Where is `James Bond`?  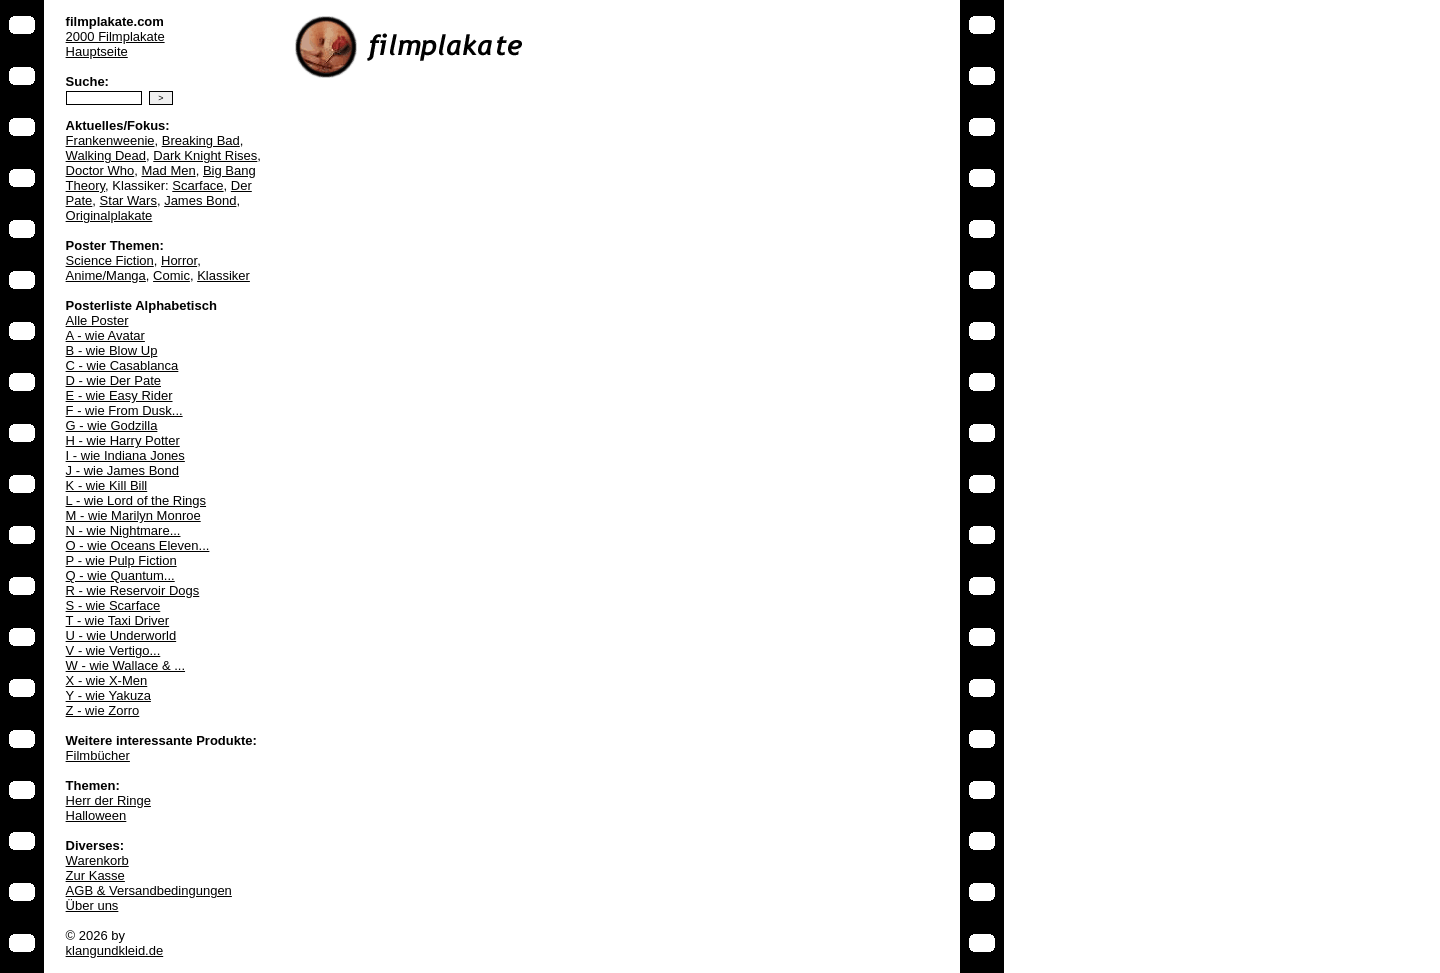
James Bond is located at coordinates (200, 200).